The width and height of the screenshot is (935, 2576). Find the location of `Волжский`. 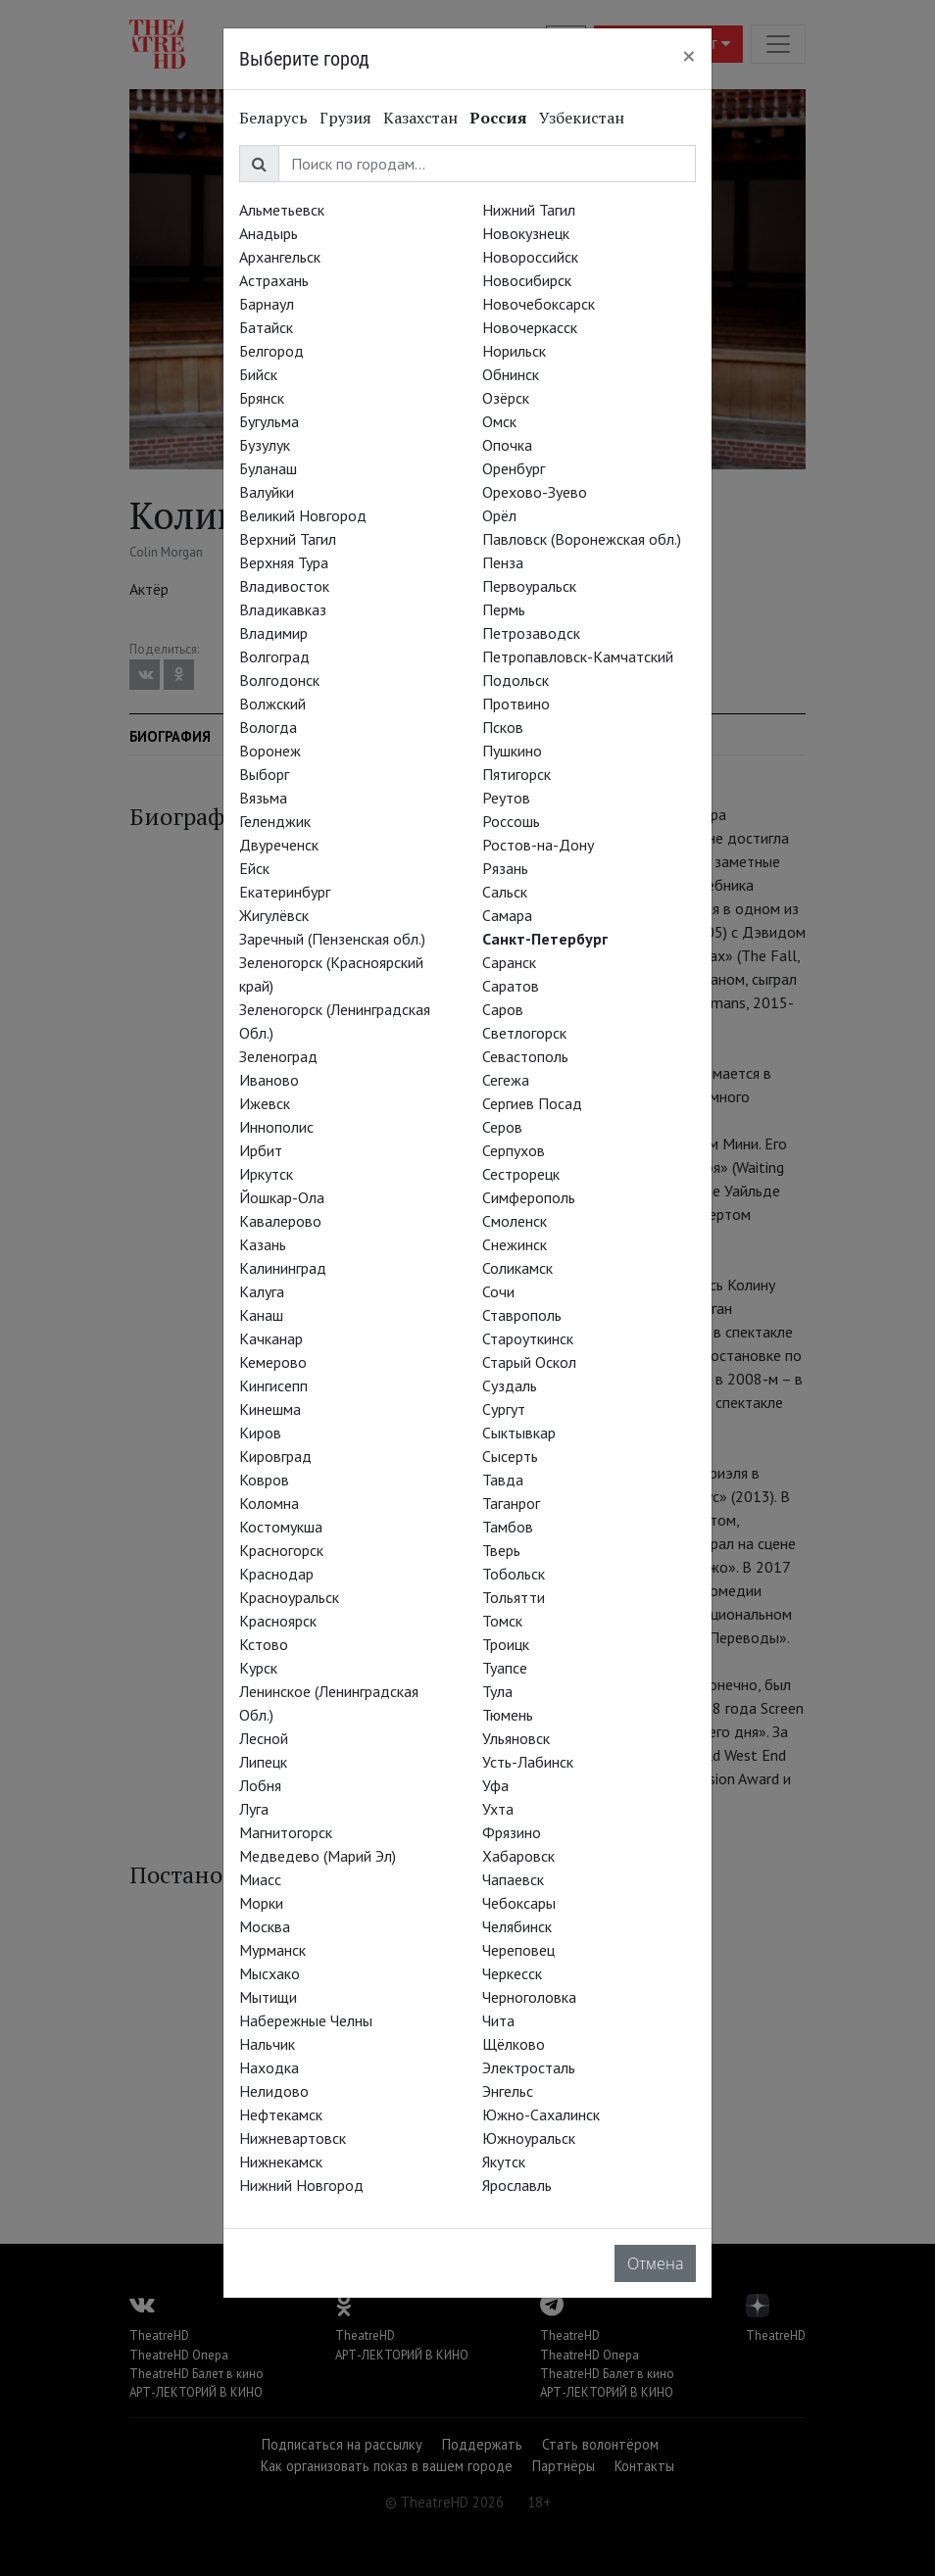

Волжский is located at coordinates (272, 703).